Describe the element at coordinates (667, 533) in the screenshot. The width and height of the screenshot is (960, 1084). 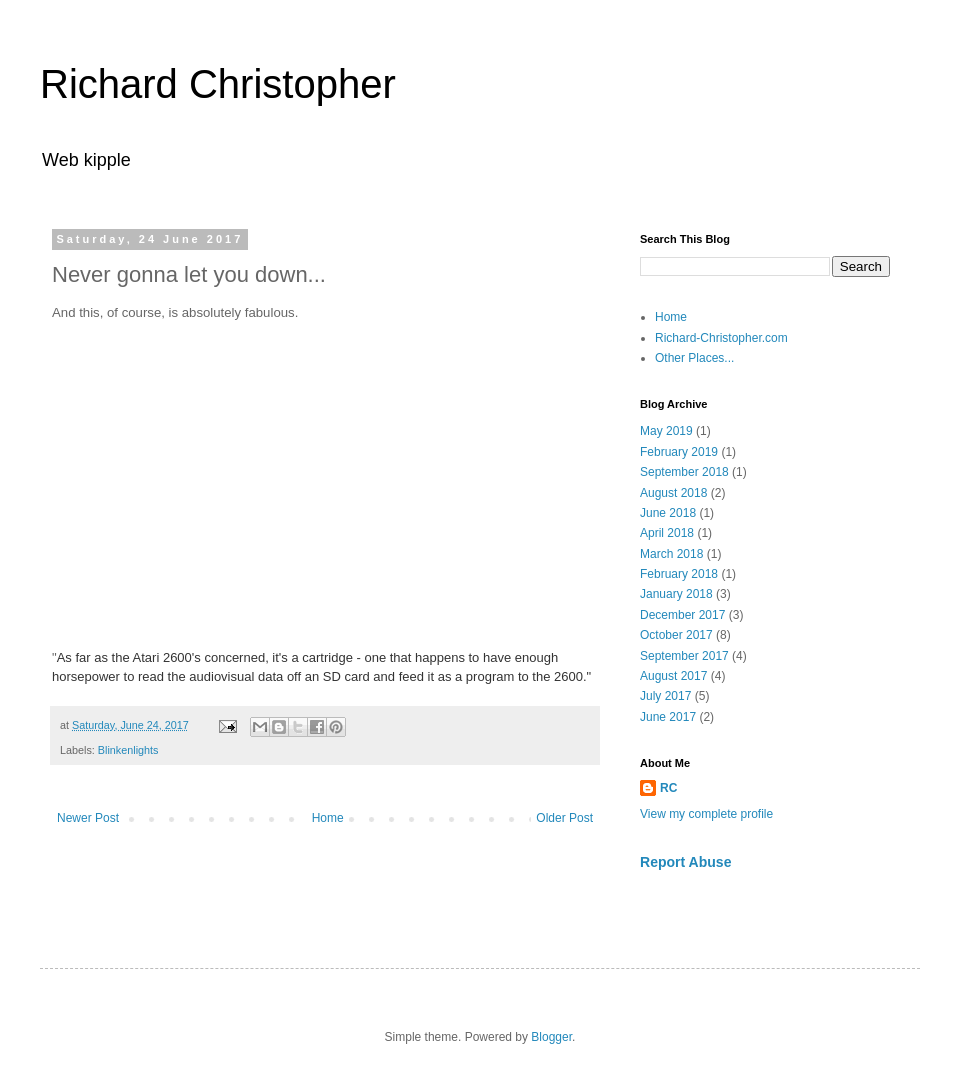
I see `April 2018` at that location.